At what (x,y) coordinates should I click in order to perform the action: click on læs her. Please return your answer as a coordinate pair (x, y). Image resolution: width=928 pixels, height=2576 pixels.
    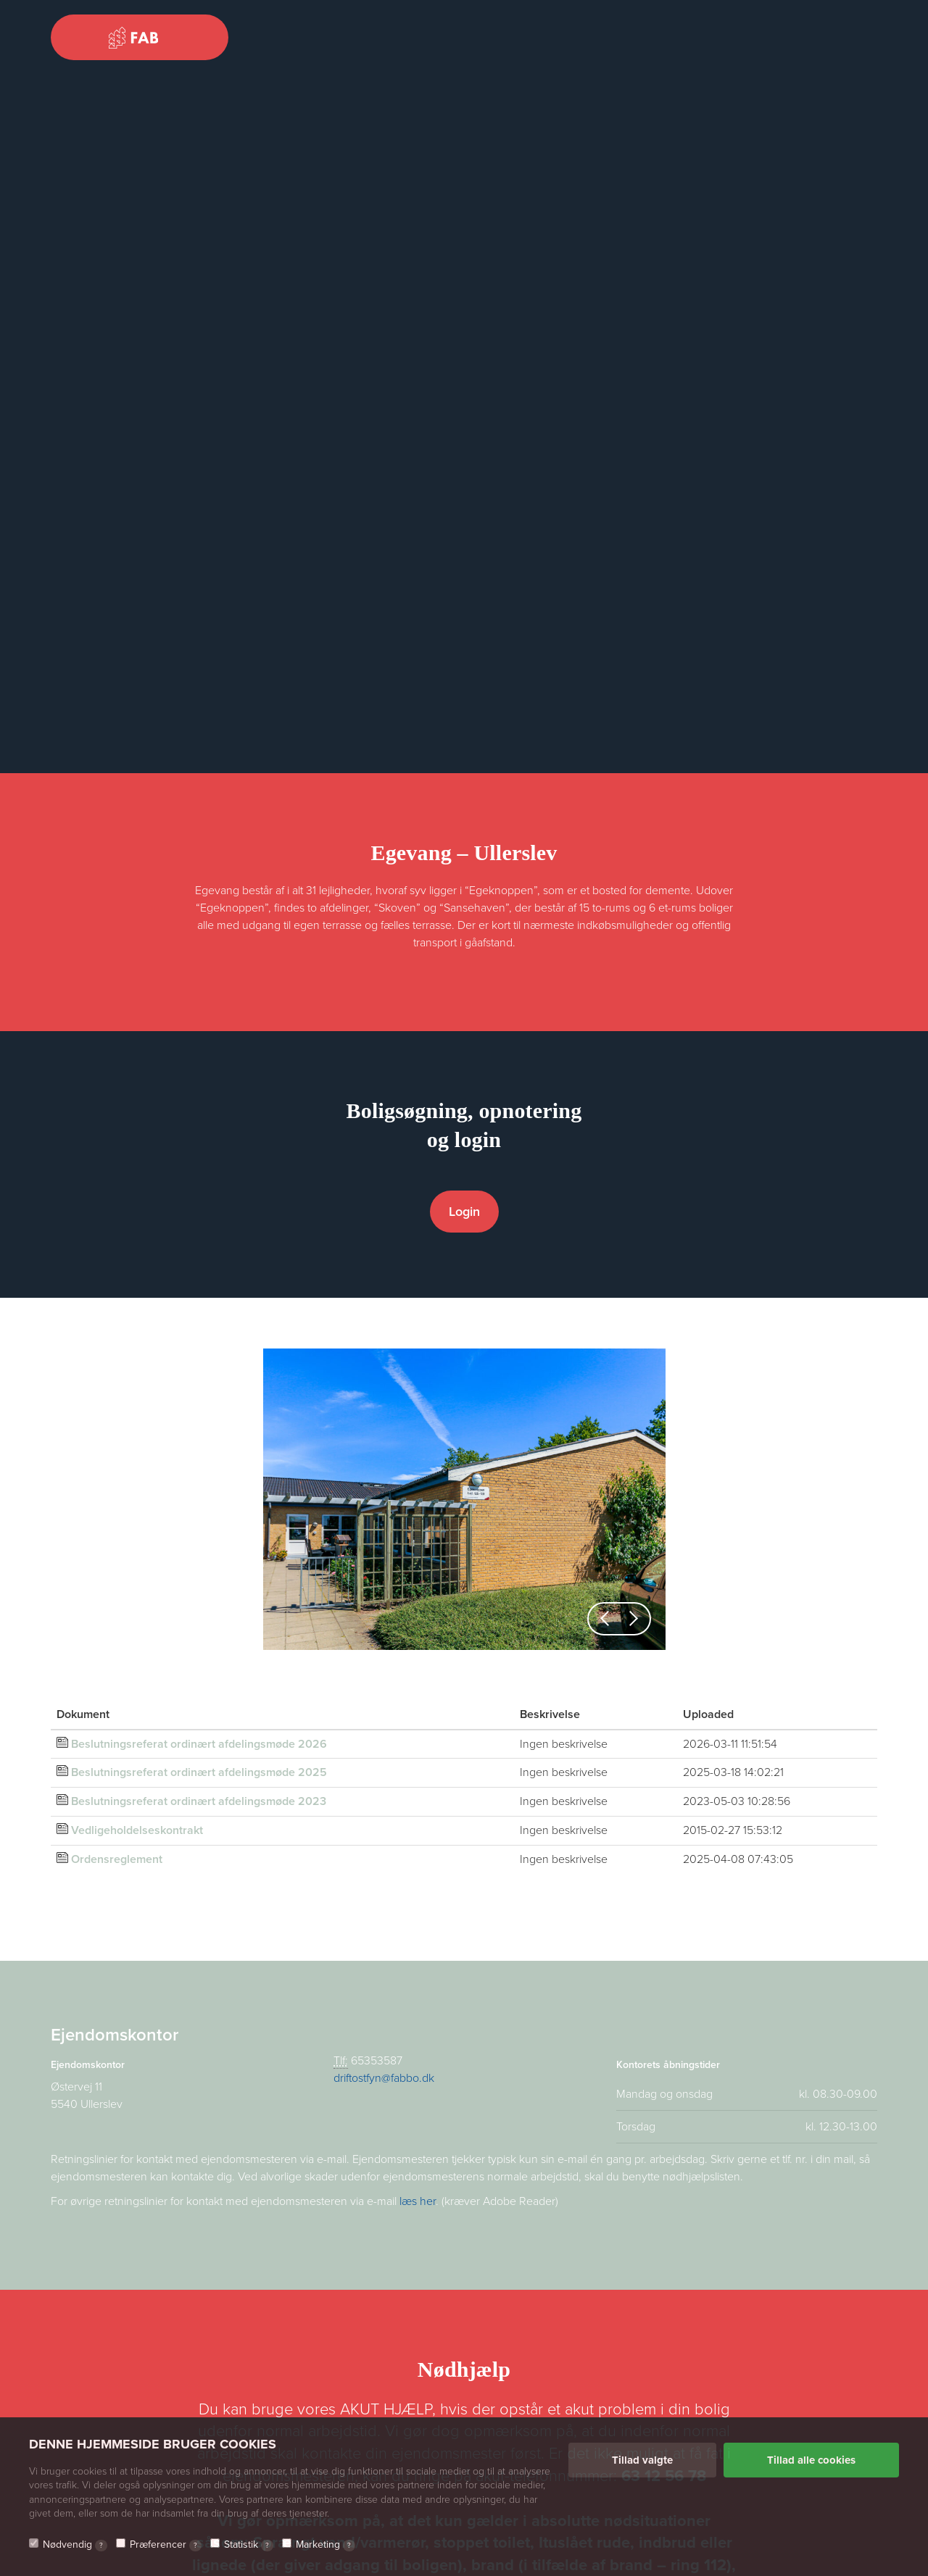
    Looking at the image, I should click on (417, 2201).